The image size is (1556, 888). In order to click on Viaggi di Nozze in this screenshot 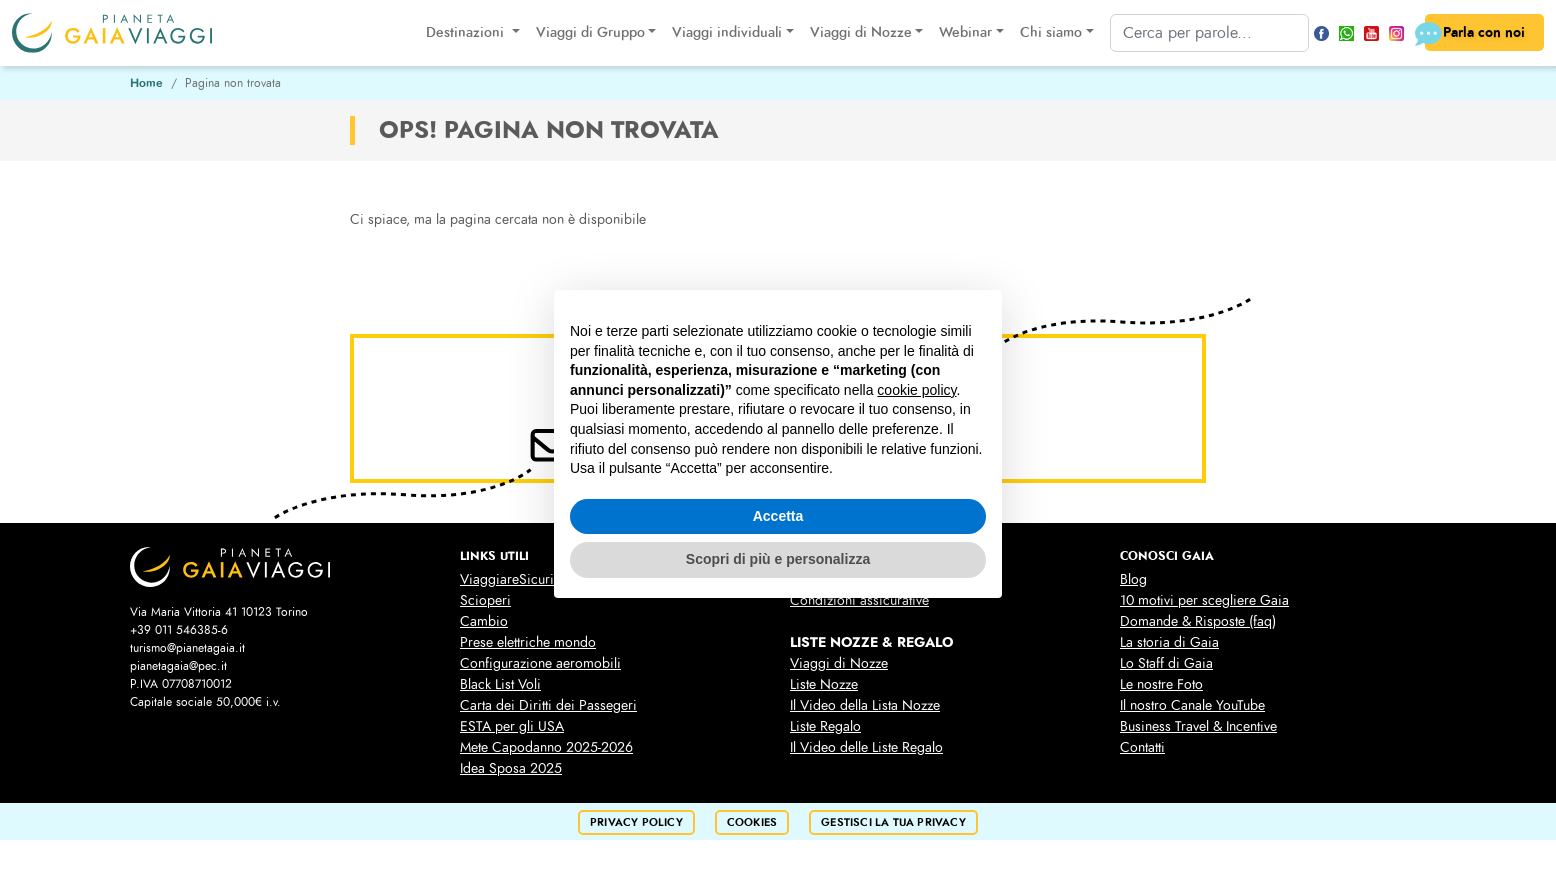, I will do `click(839, 663)`.